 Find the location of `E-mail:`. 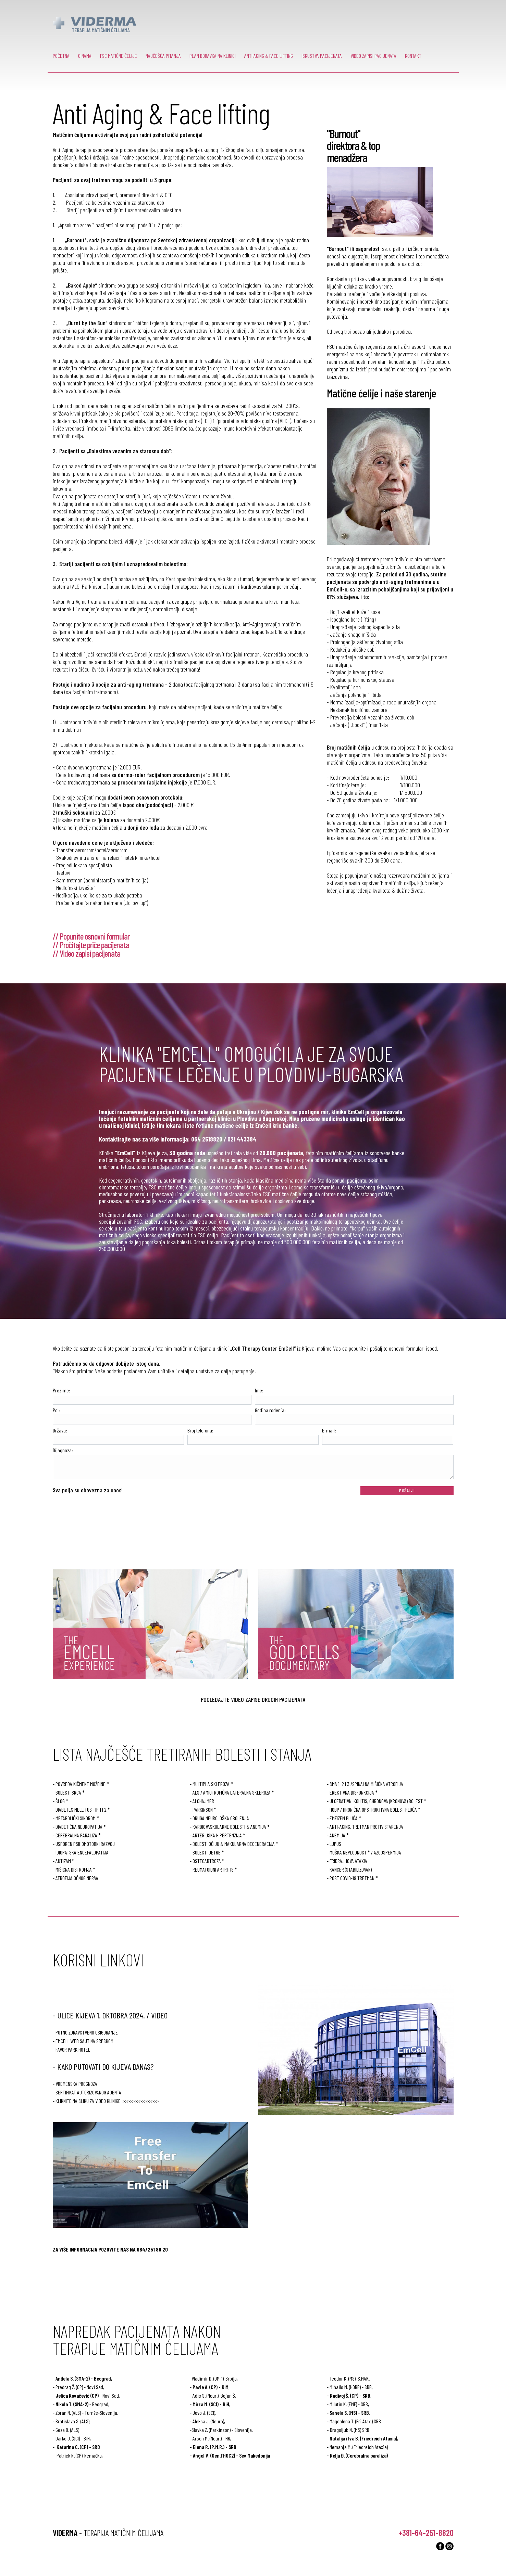

E-mail: is located at coordinates (329, 1430).